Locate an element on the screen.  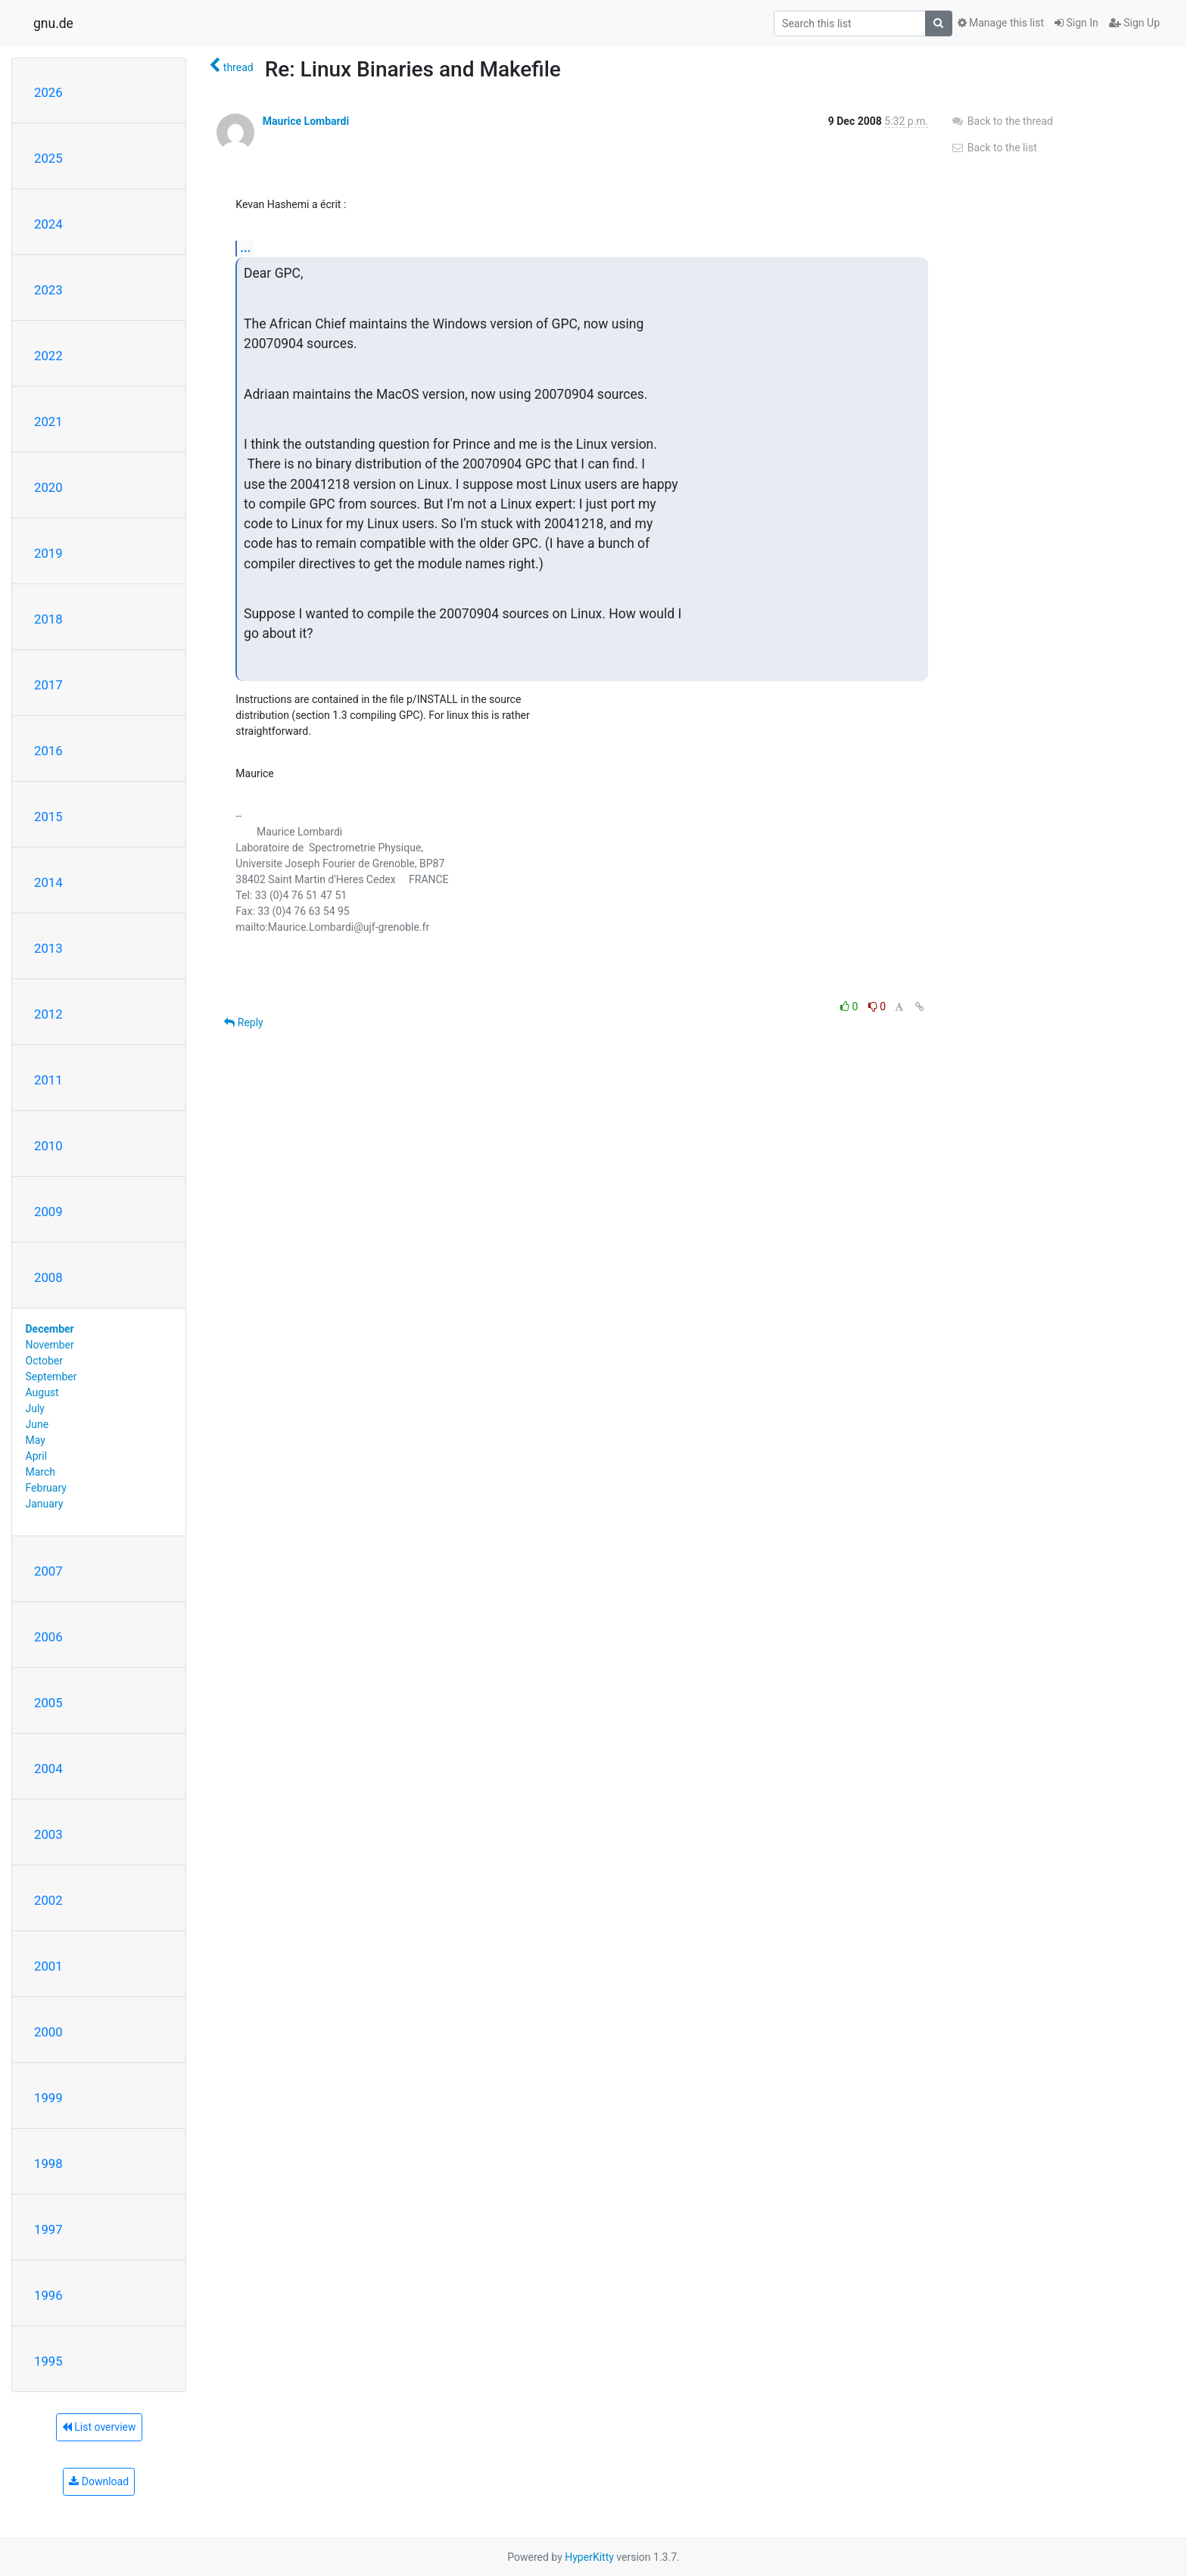
2001 is located at coordinates (48, 1966).